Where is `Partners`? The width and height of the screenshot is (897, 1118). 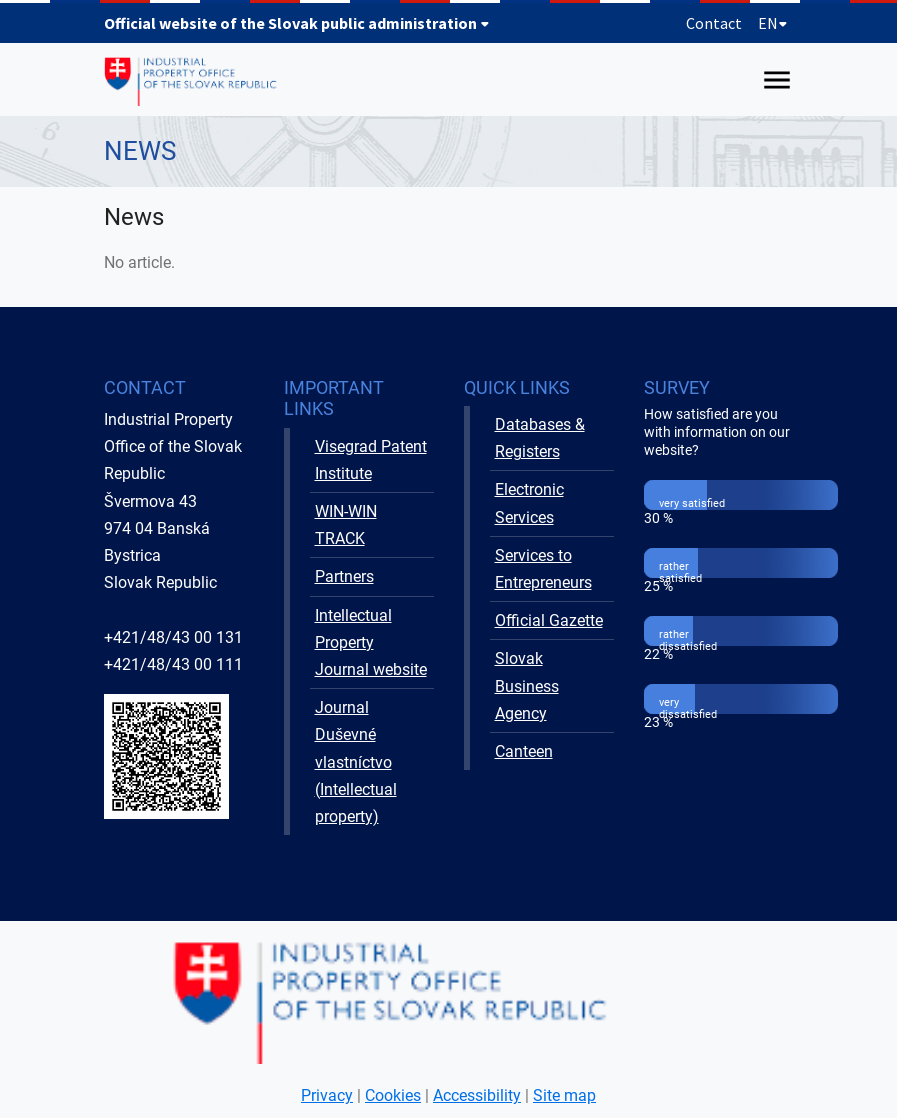 Partners is located at coordinates (344, 576).